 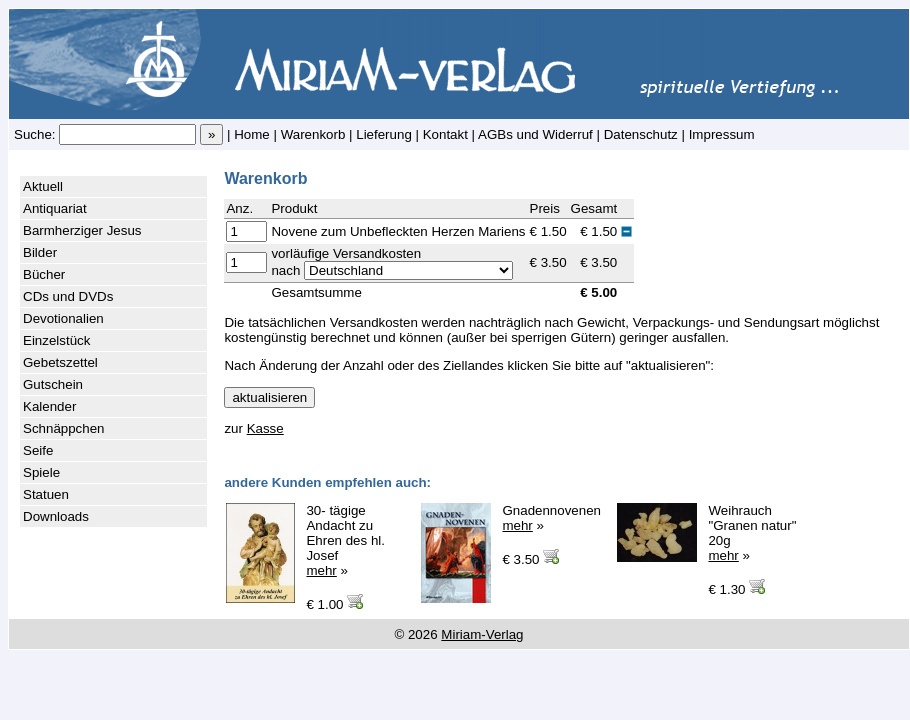 What do you see at coordinates (46, 494) in the screenshot?
I see `Statuen` at bounding box center [46, 494].